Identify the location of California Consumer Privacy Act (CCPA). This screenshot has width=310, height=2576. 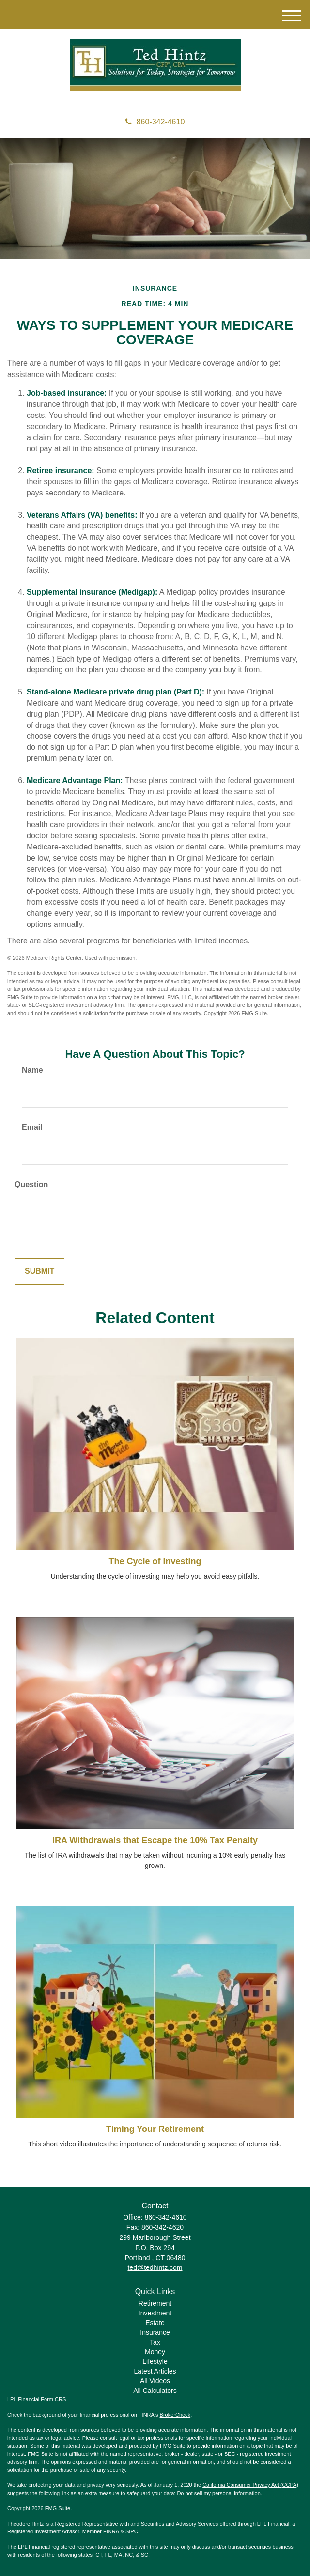
(250, 2485).